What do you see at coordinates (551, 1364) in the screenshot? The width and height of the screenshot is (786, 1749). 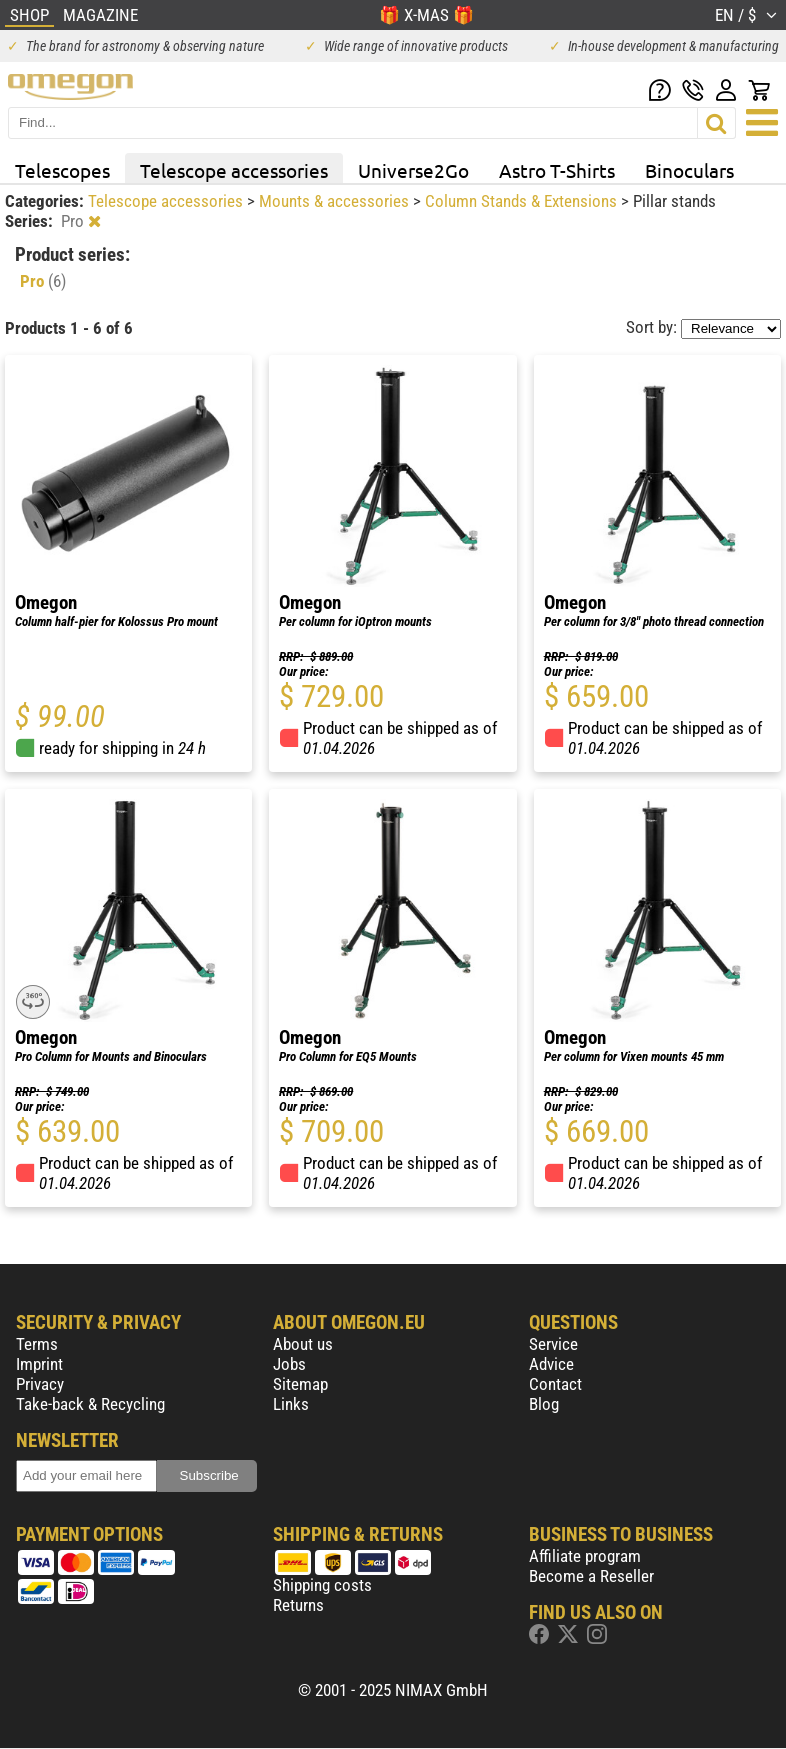 I see `Advice` at bounding box center [551, 1364].